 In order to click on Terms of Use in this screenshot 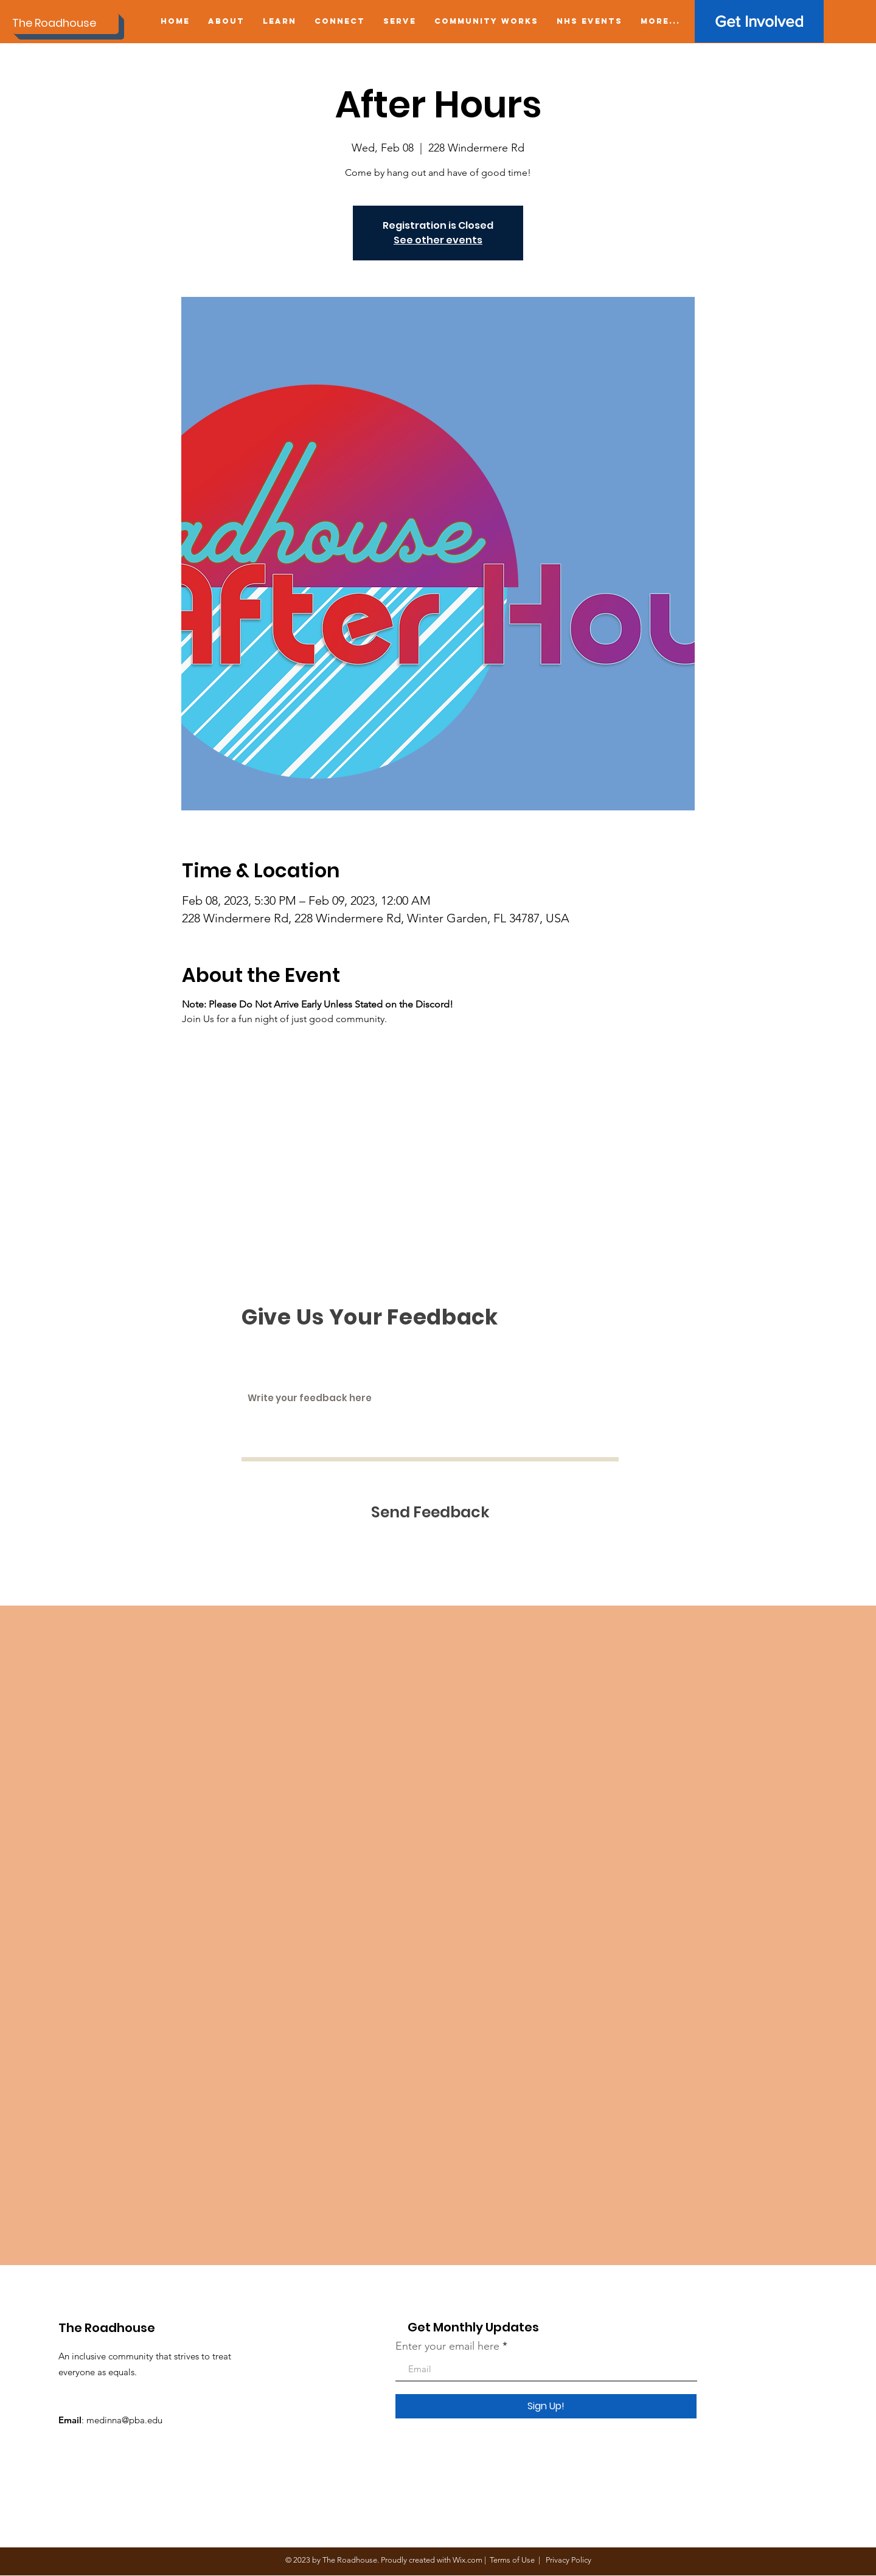, I will do `click(512, 2559)`.